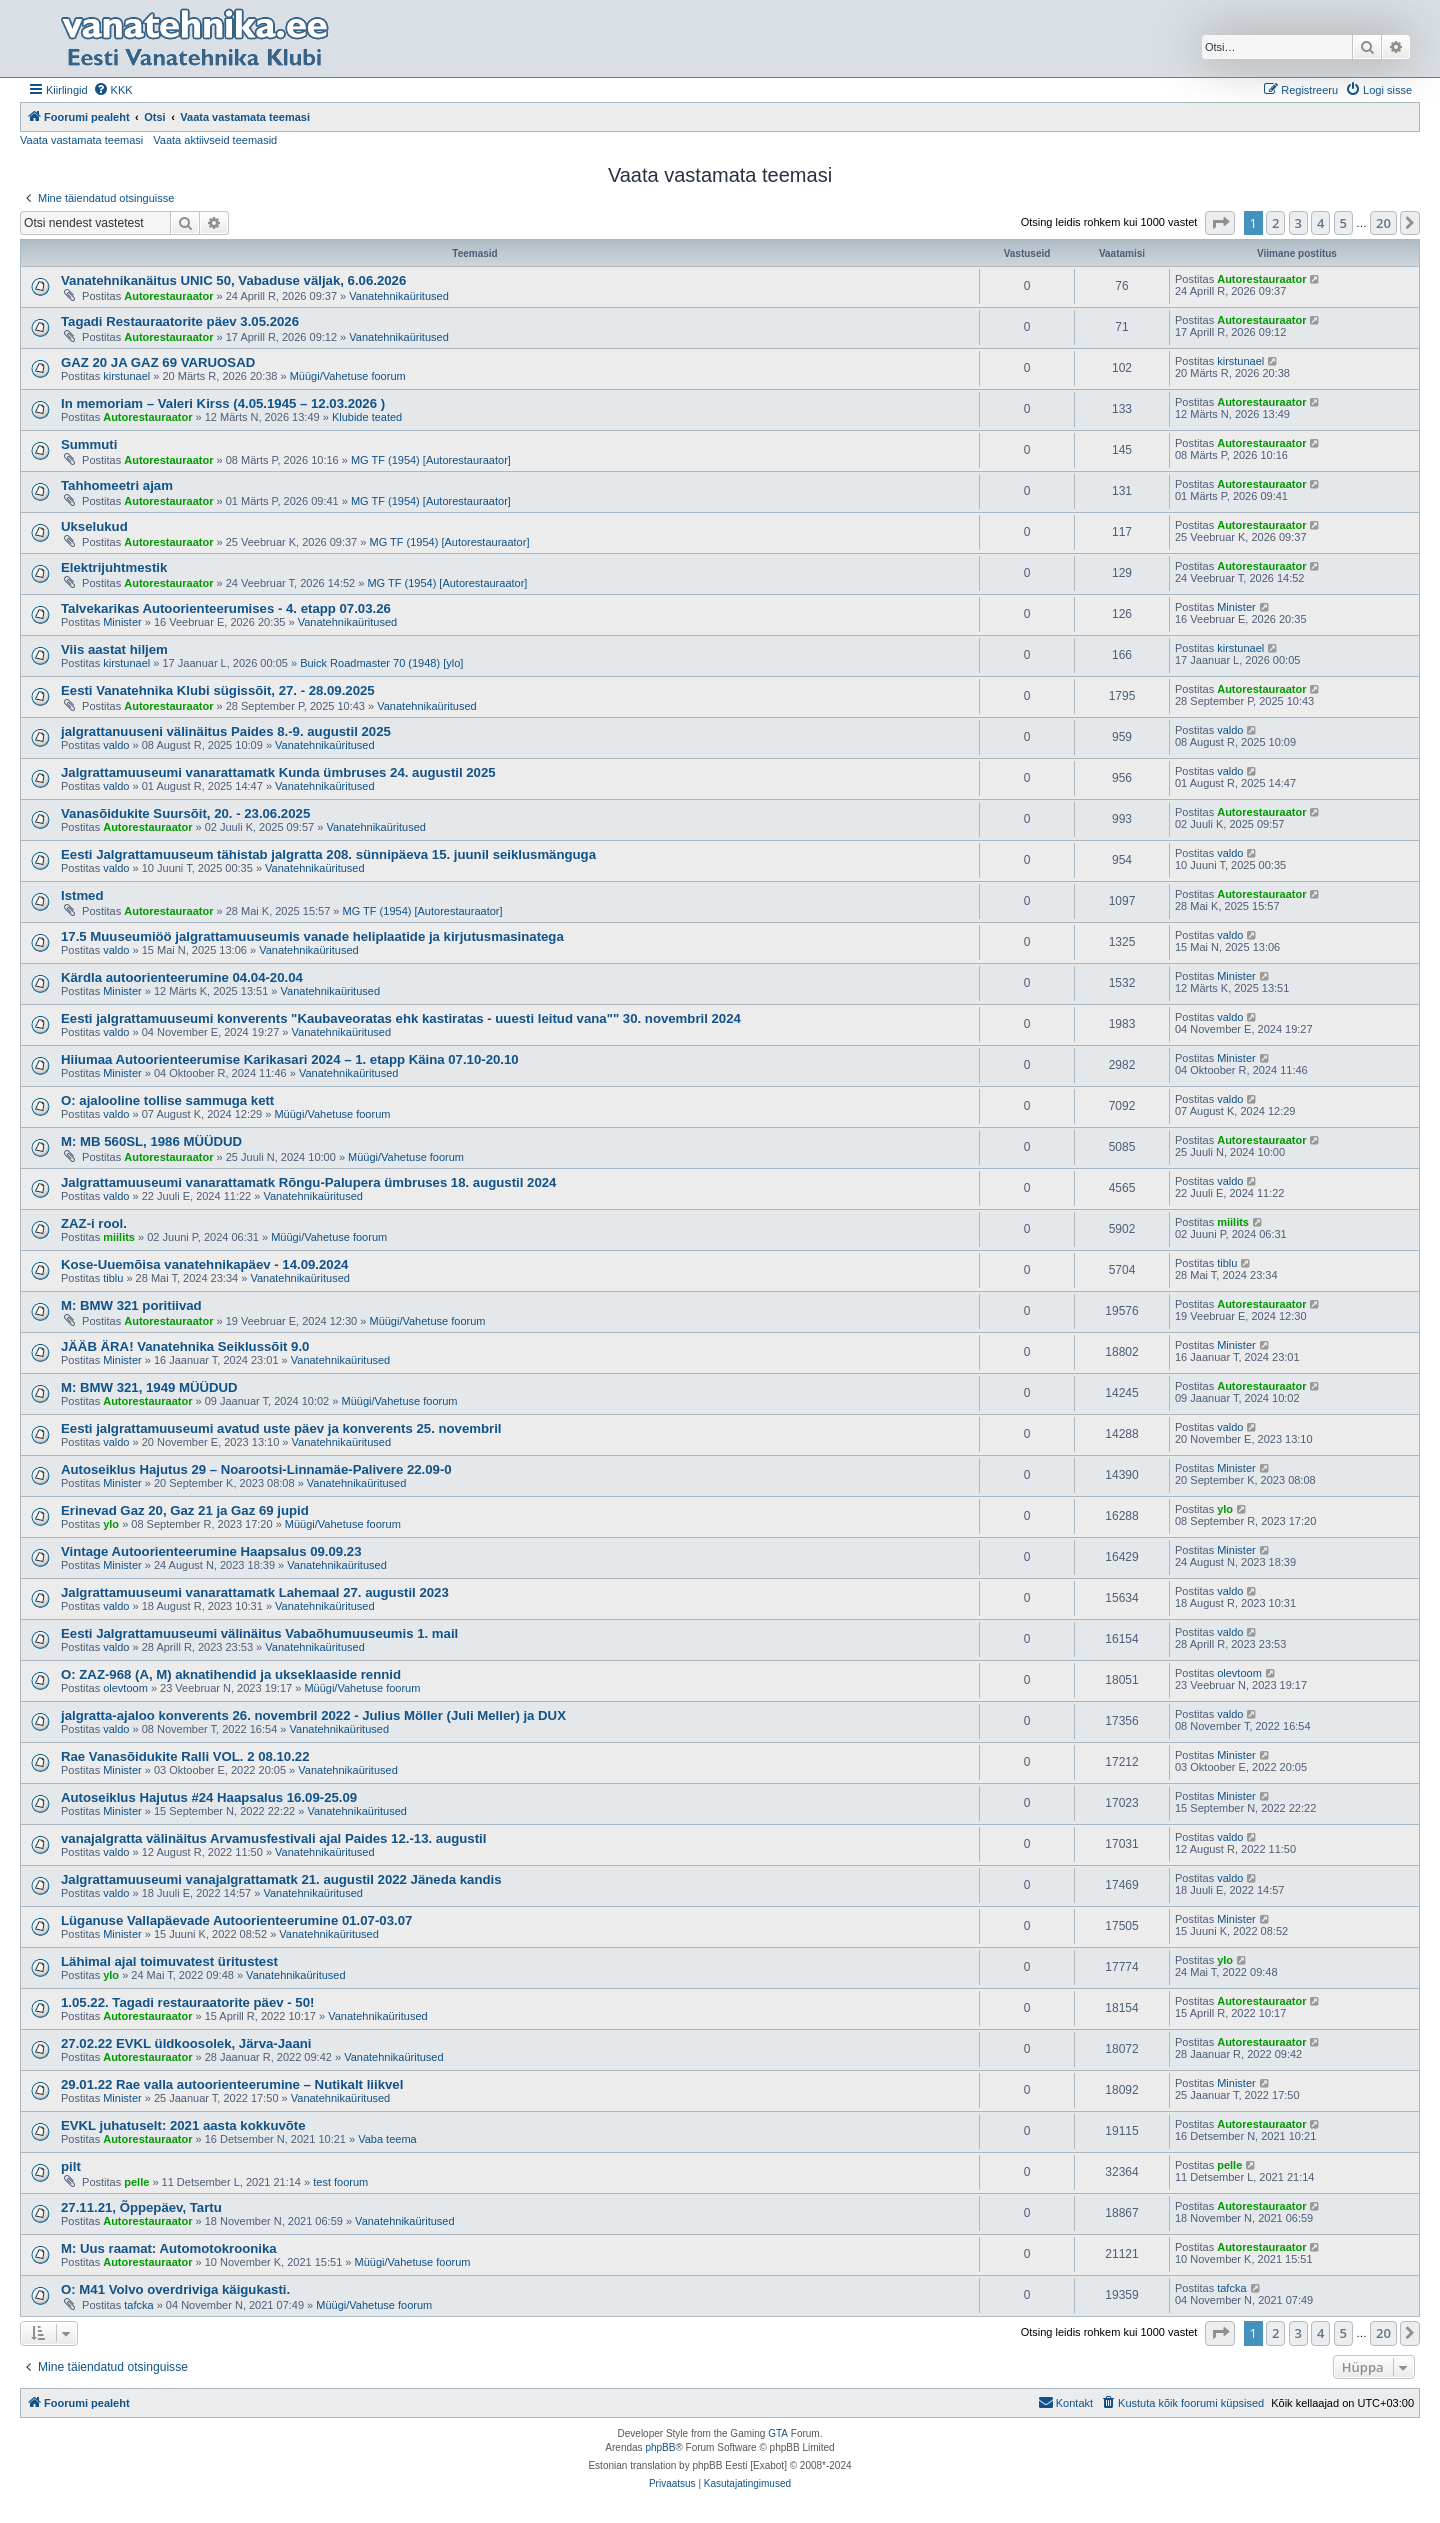  Describe the element at coordinates (169, 2248) in the screenshot. I see `M: Uus raamat: Automotokroonika` at that location.